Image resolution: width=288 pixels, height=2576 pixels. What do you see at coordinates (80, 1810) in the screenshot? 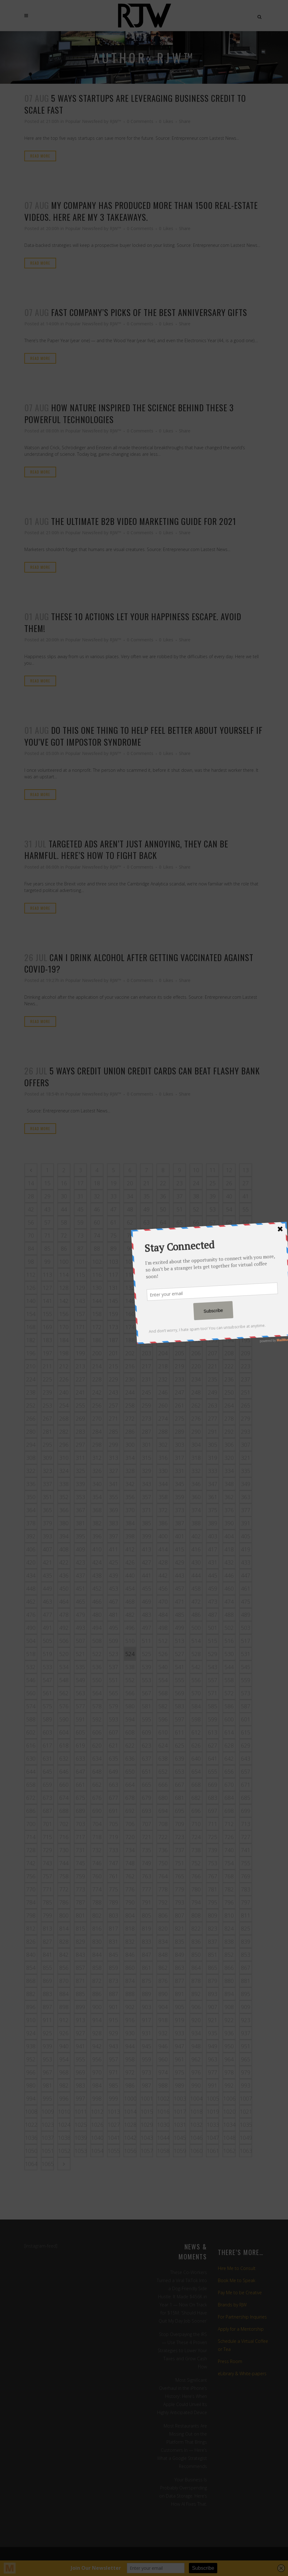
I see `689` at bounding box center [80, 1810].